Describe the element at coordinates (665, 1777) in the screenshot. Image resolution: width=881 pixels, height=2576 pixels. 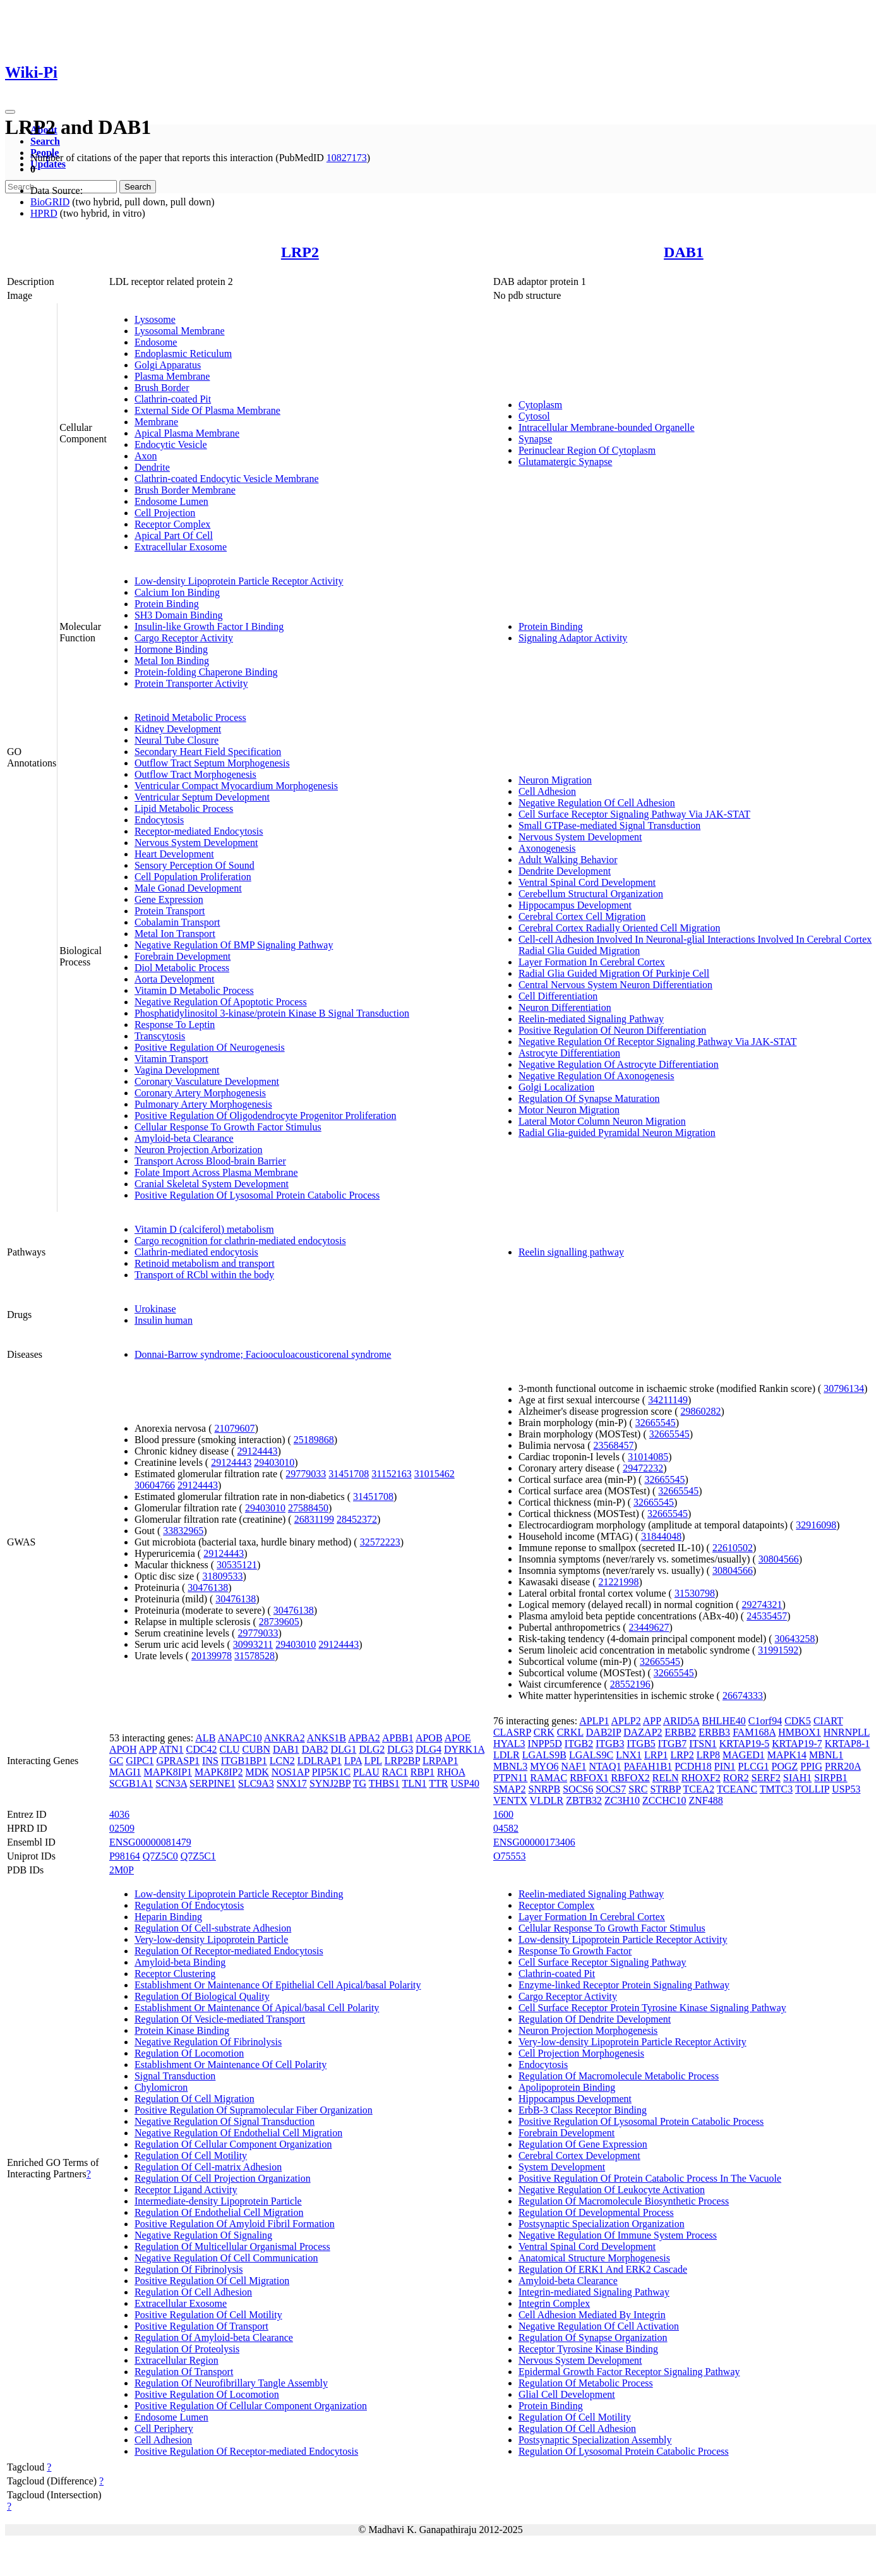
I see `RELN` at that location.